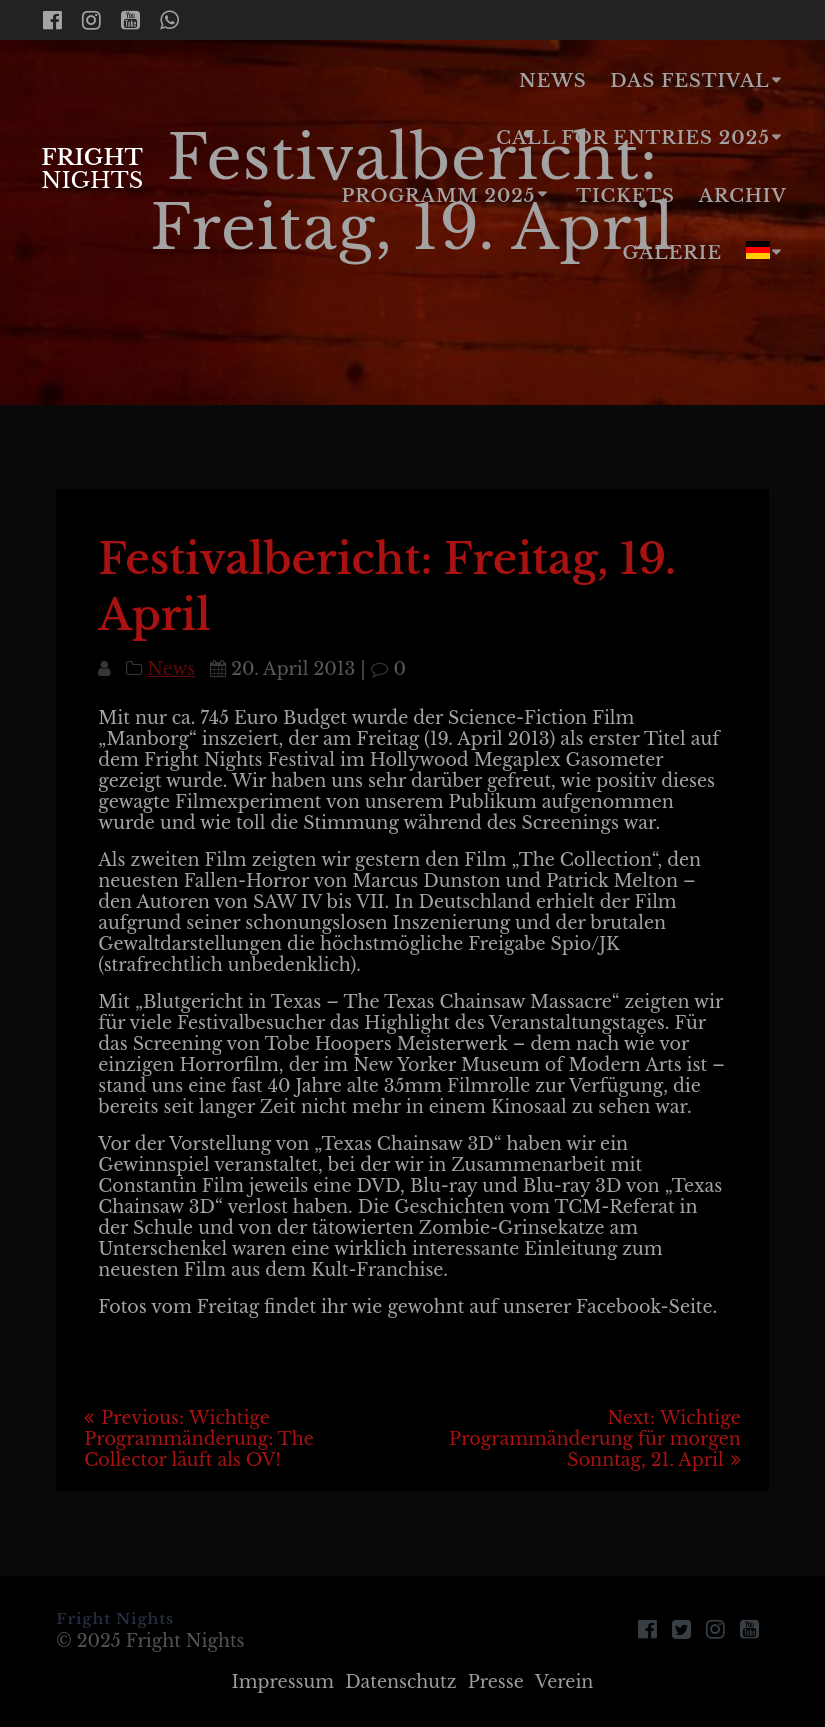 This screenshot has height=1727, width=825. Describe the element at coordinates (553, 81) in the screenshot. I see `News` at that location.